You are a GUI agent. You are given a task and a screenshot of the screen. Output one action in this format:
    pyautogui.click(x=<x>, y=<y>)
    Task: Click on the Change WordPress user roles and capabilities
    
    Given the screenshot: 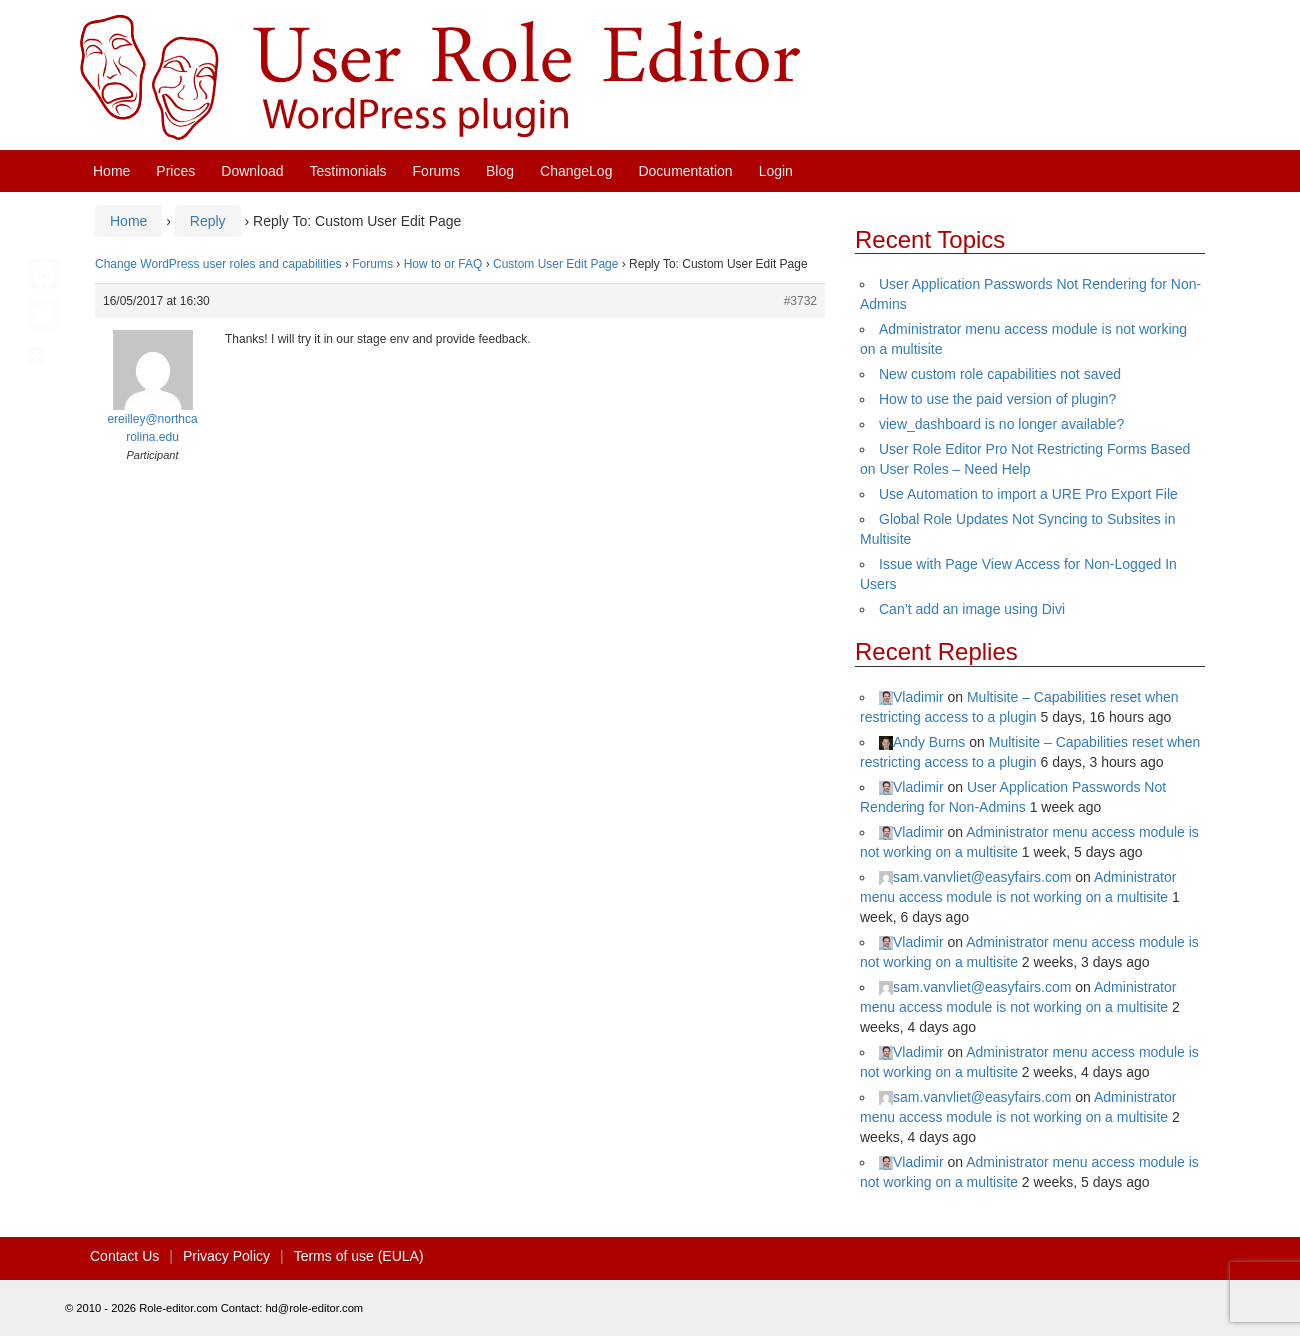 What is the action you would take?
    pyautogui.click(x=218, y=264)
    